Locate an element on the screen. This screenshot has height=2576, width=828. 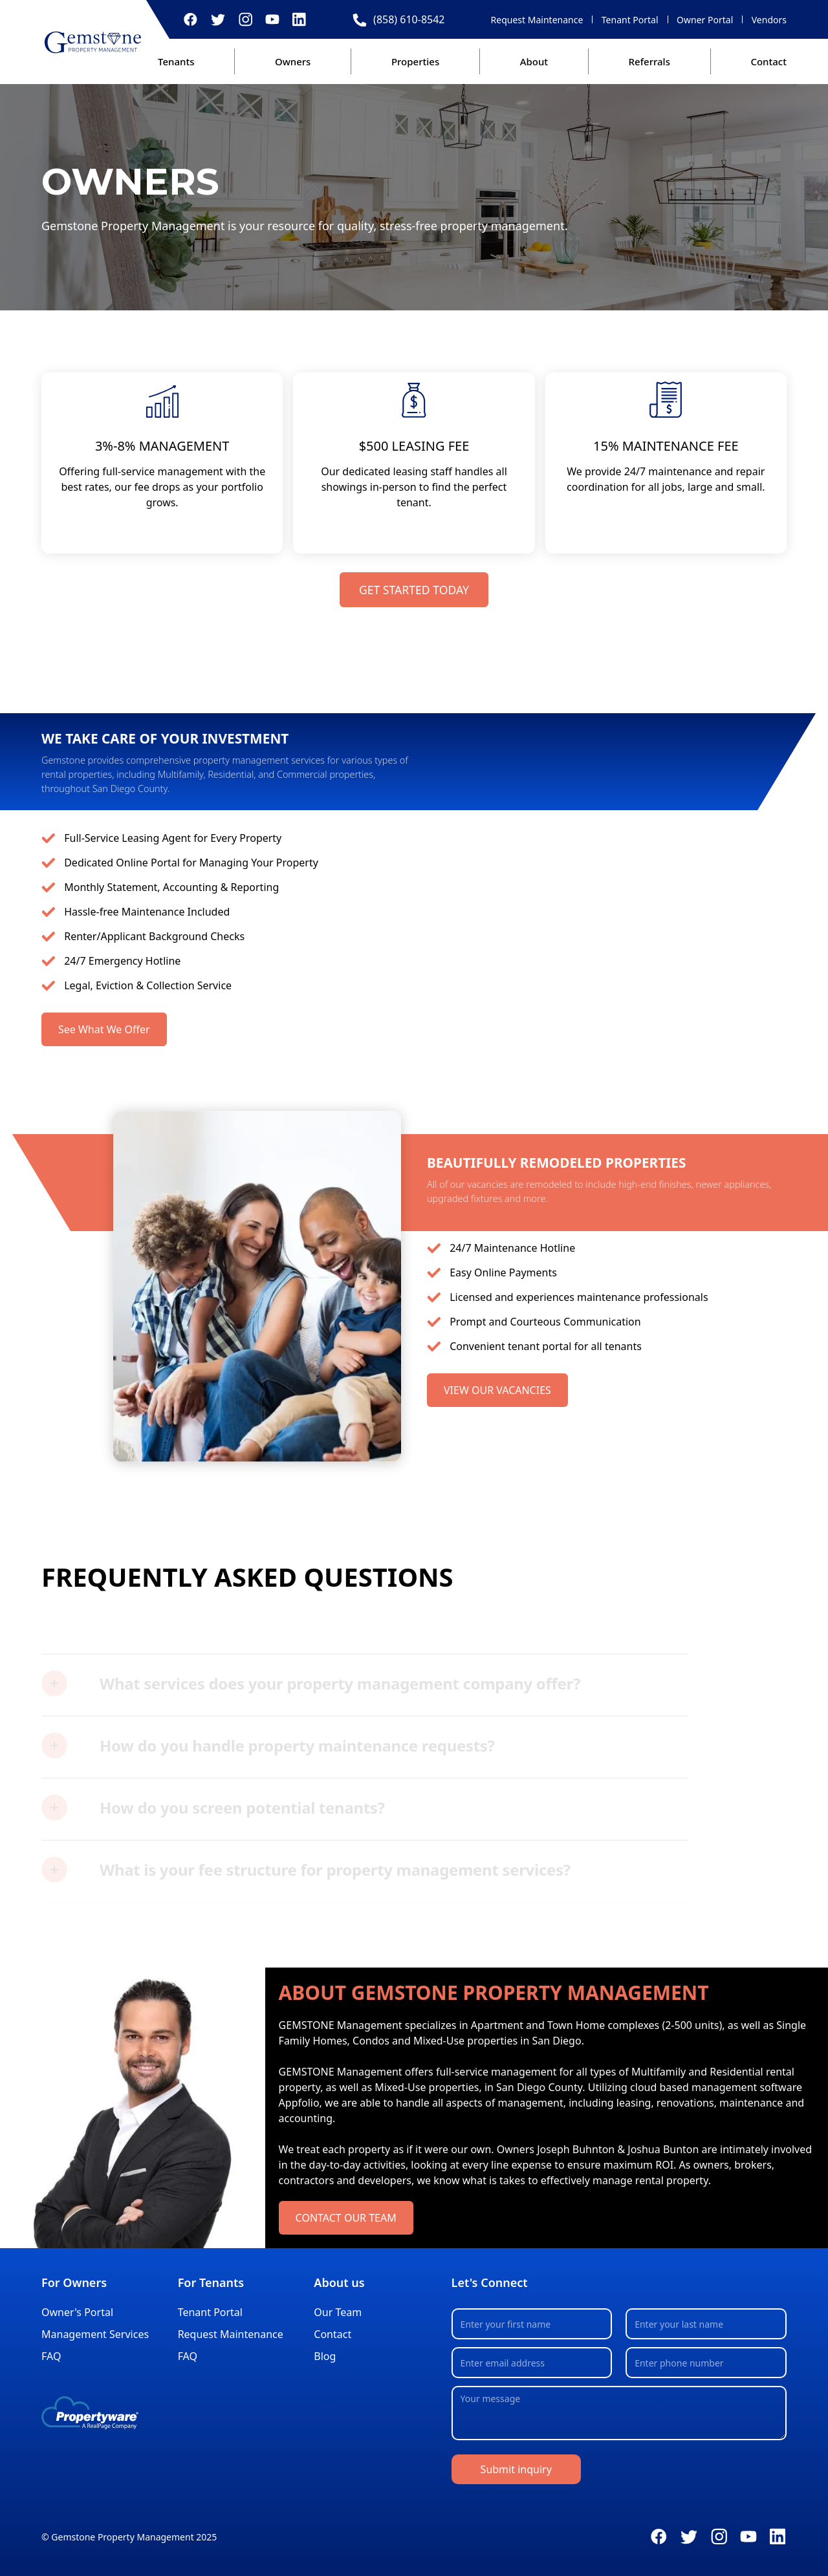
Blog is located at coordinates (325, 2356).